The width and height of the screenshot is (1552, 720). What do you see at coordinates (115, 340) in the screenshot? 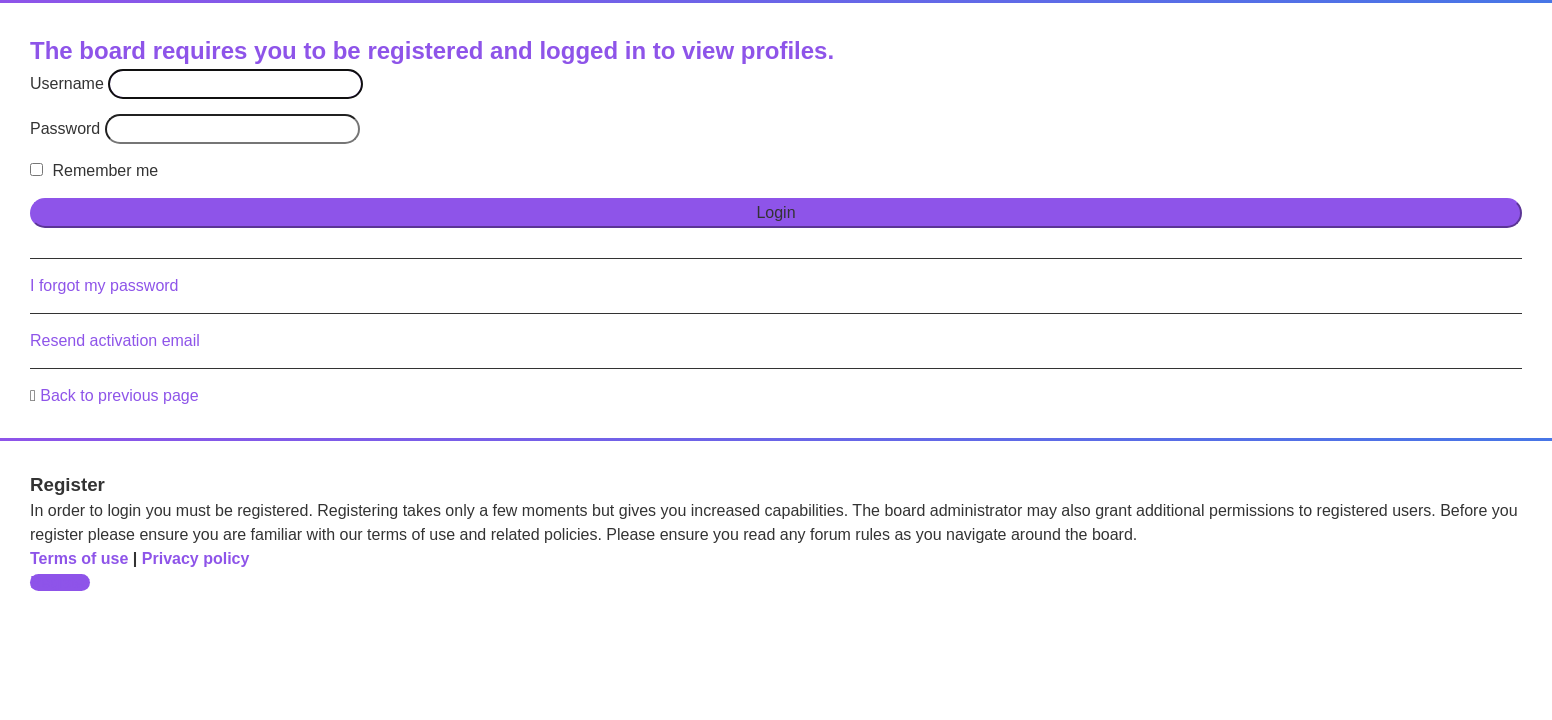
I see `Resend activation email` at bounding box center [115, 340].